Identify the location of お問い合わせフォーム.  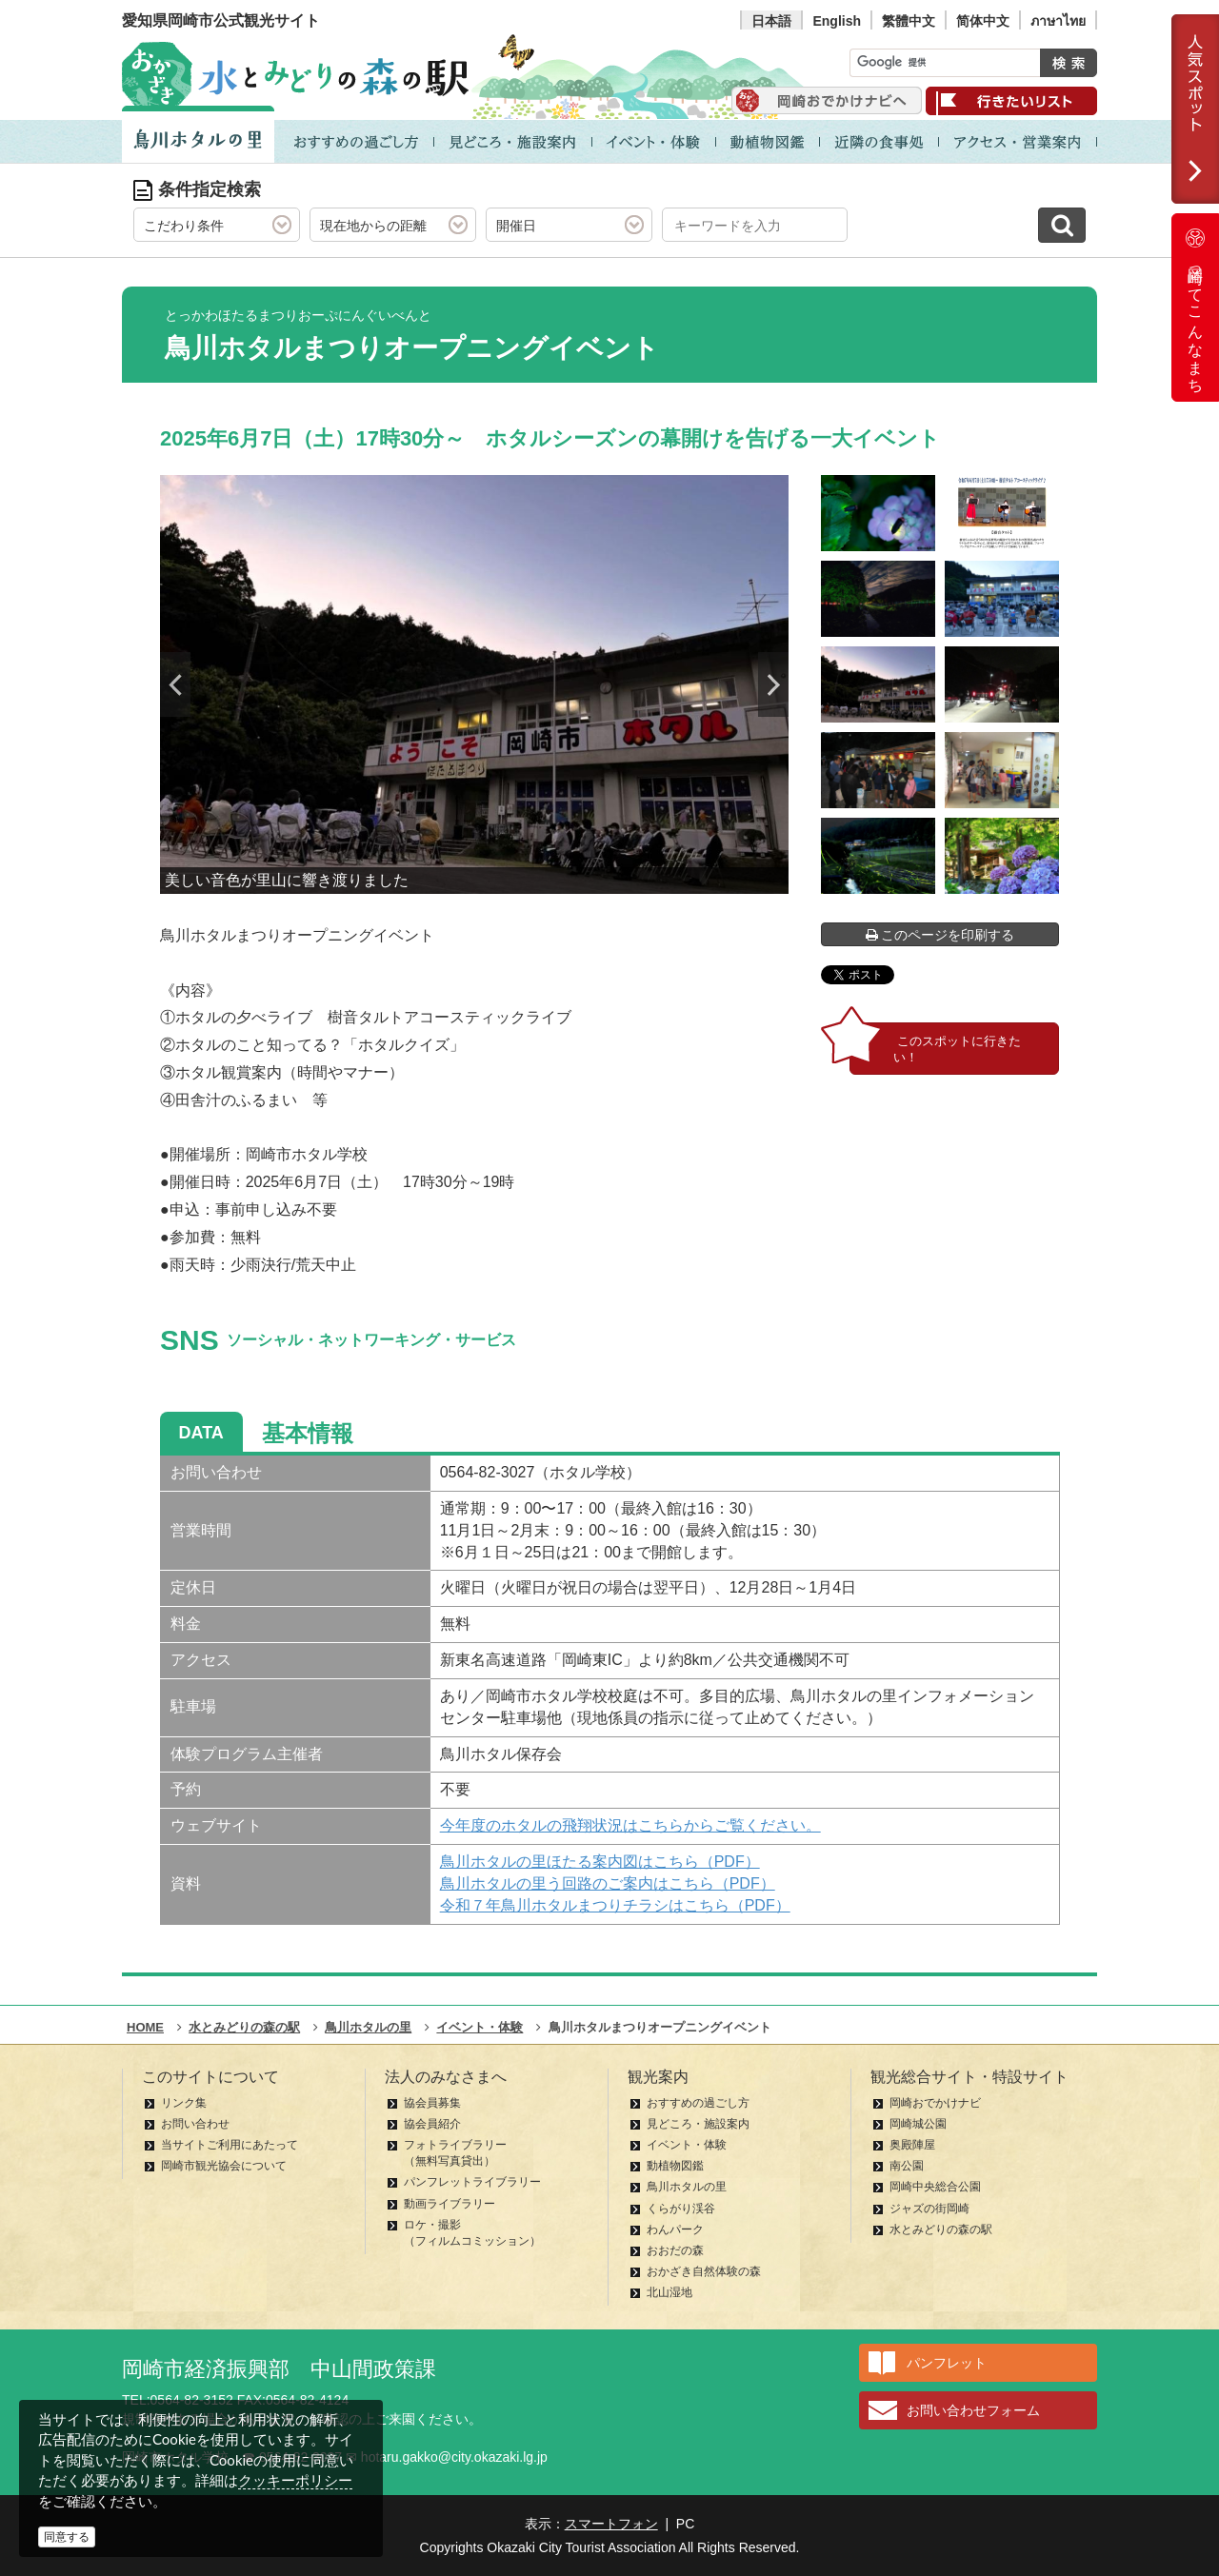
(973, 2410).